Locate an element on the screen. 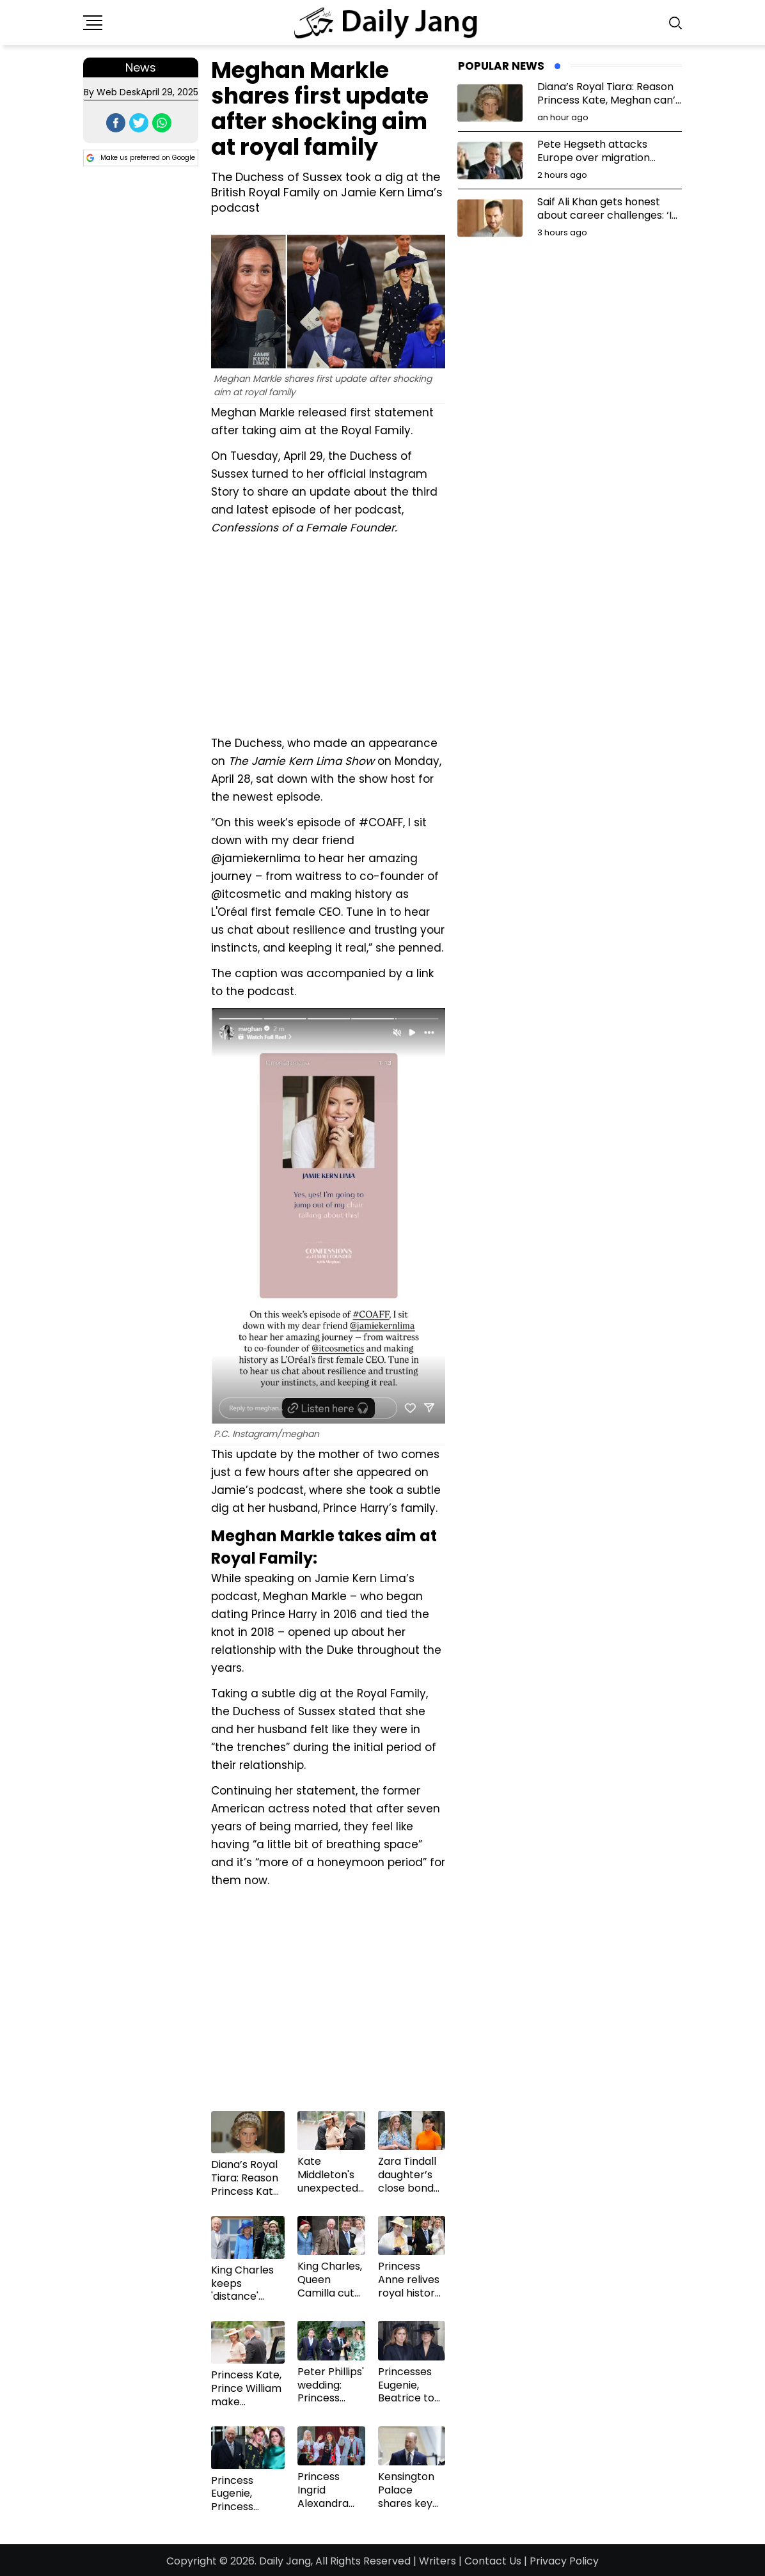 The height and width of the screenshot is (2576, 765). Daily Jang, is located at coordinates (286, 2561).